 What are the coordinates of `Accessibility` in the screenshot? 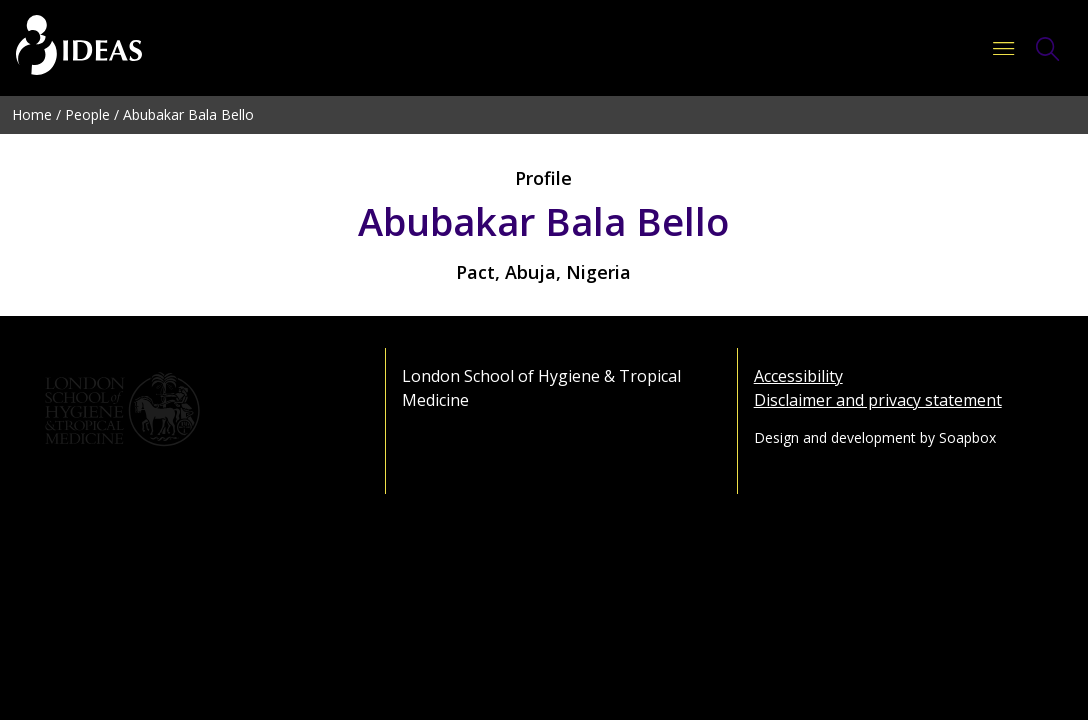 It's located at (798, 376).